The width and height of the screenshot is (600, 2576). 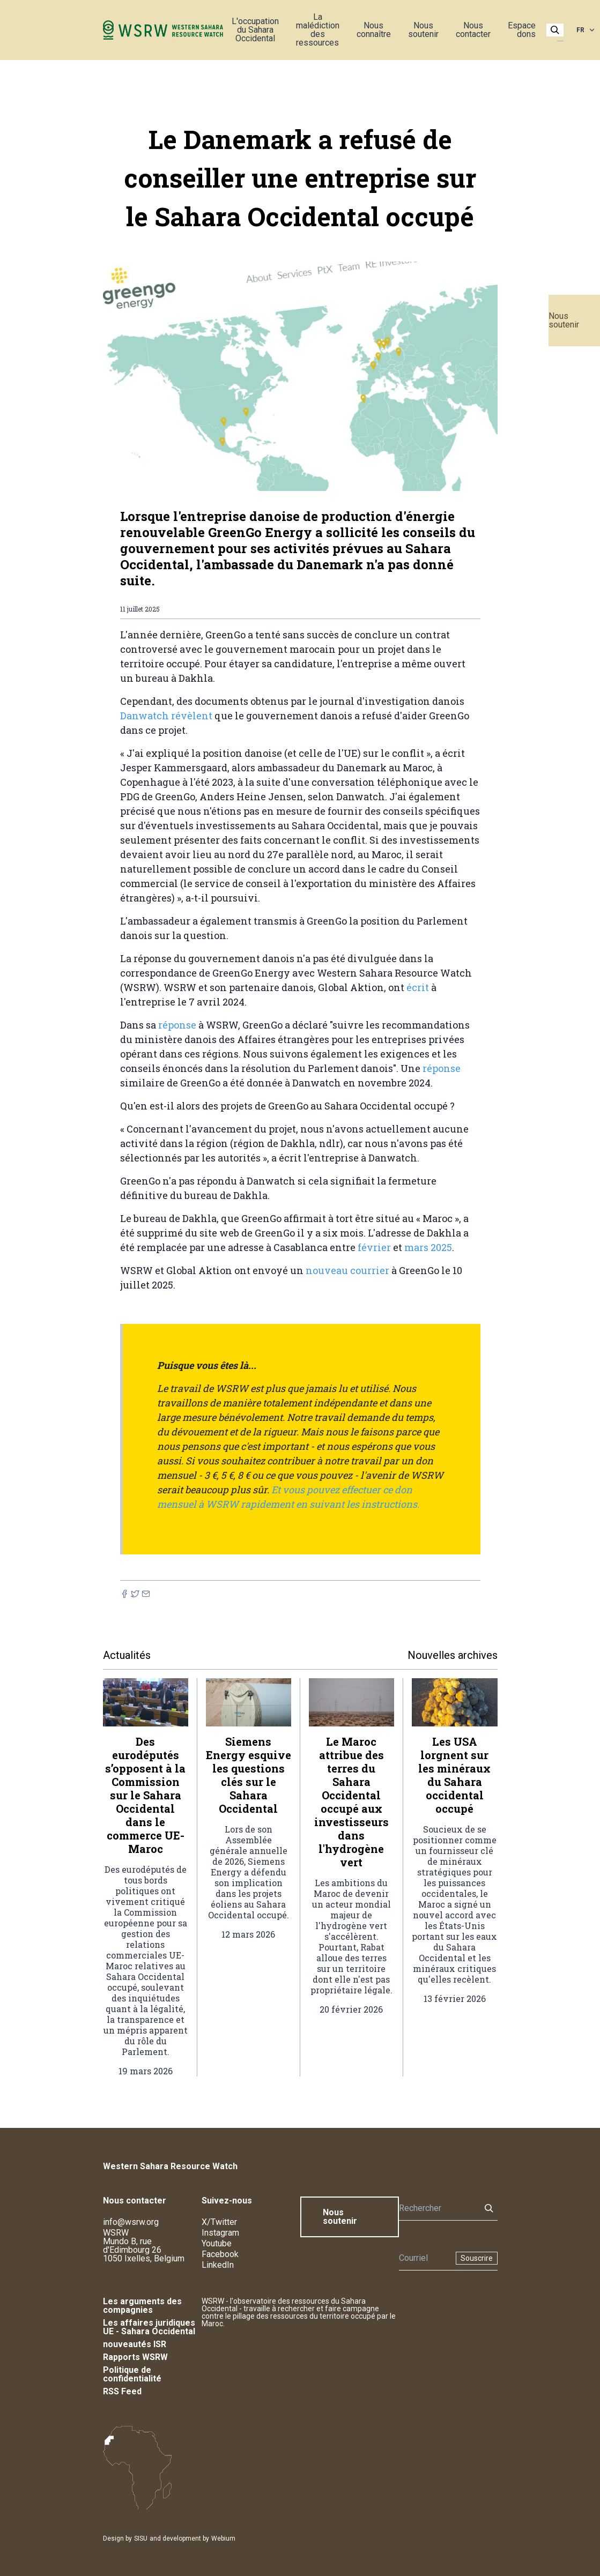 What do you see at coordinates (347, 1270) in the screenshot?
I see `nouveau courrier` at bounding box center [347, 1270].